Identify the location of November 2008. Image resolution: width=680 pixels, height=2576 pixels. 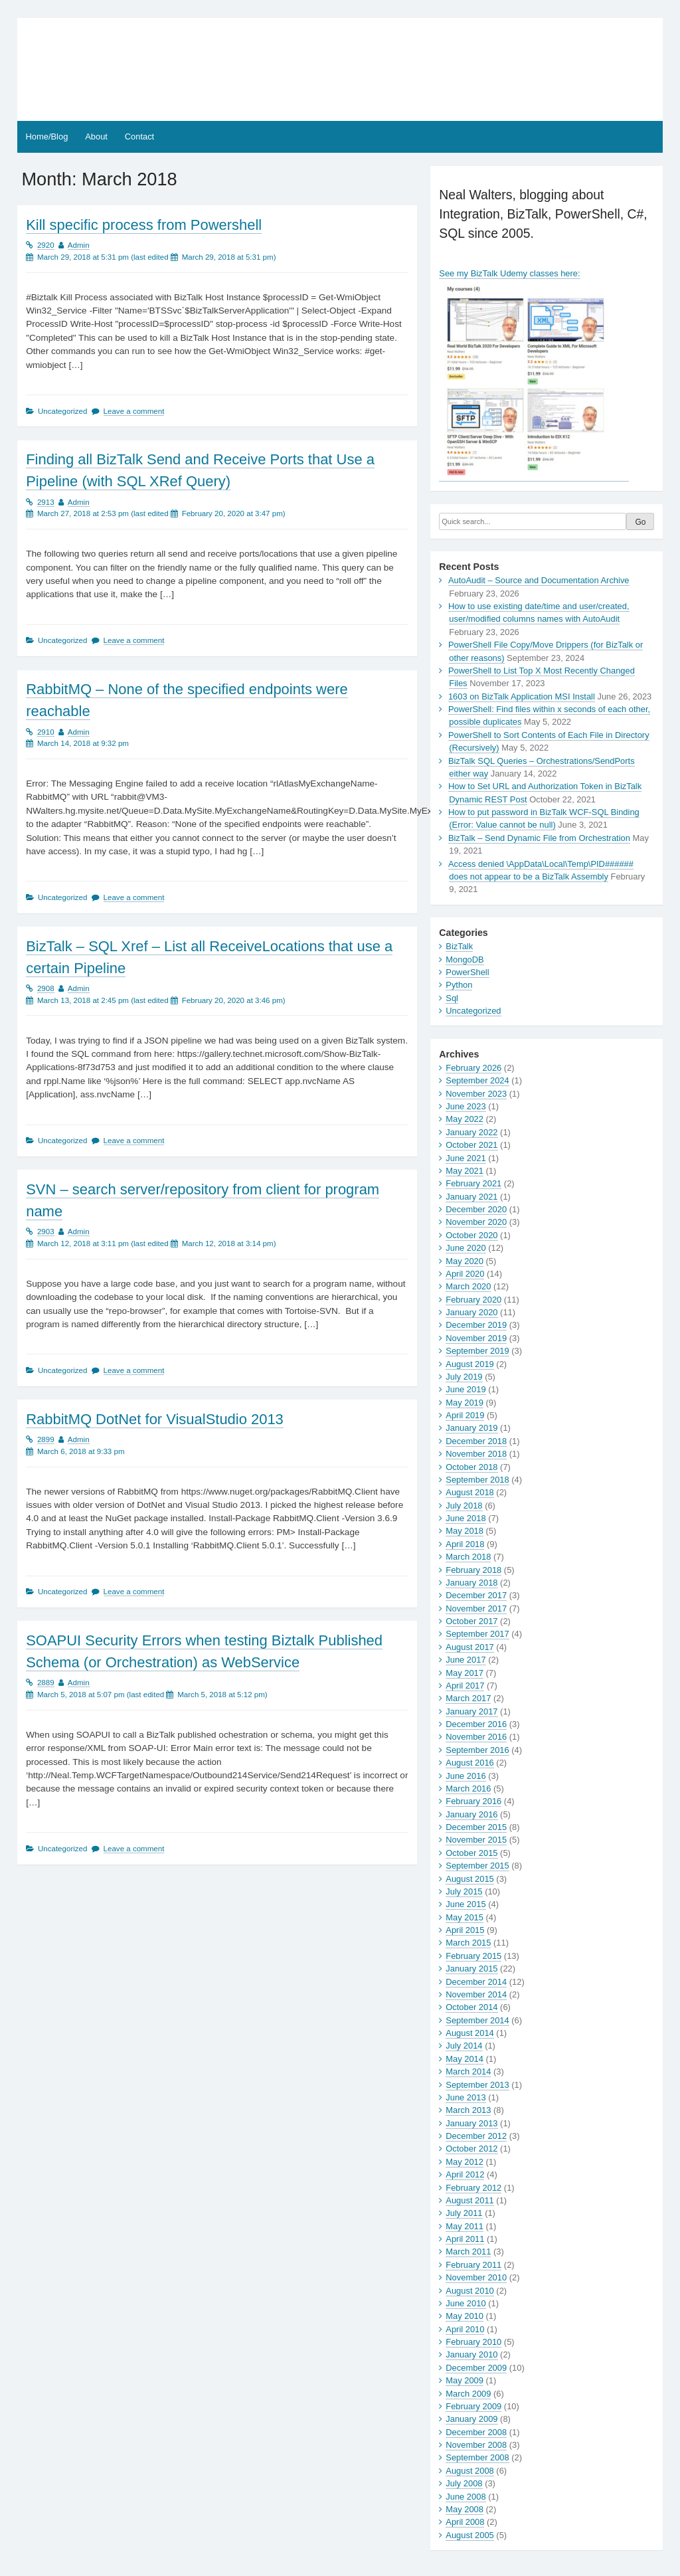
(476, 2445).